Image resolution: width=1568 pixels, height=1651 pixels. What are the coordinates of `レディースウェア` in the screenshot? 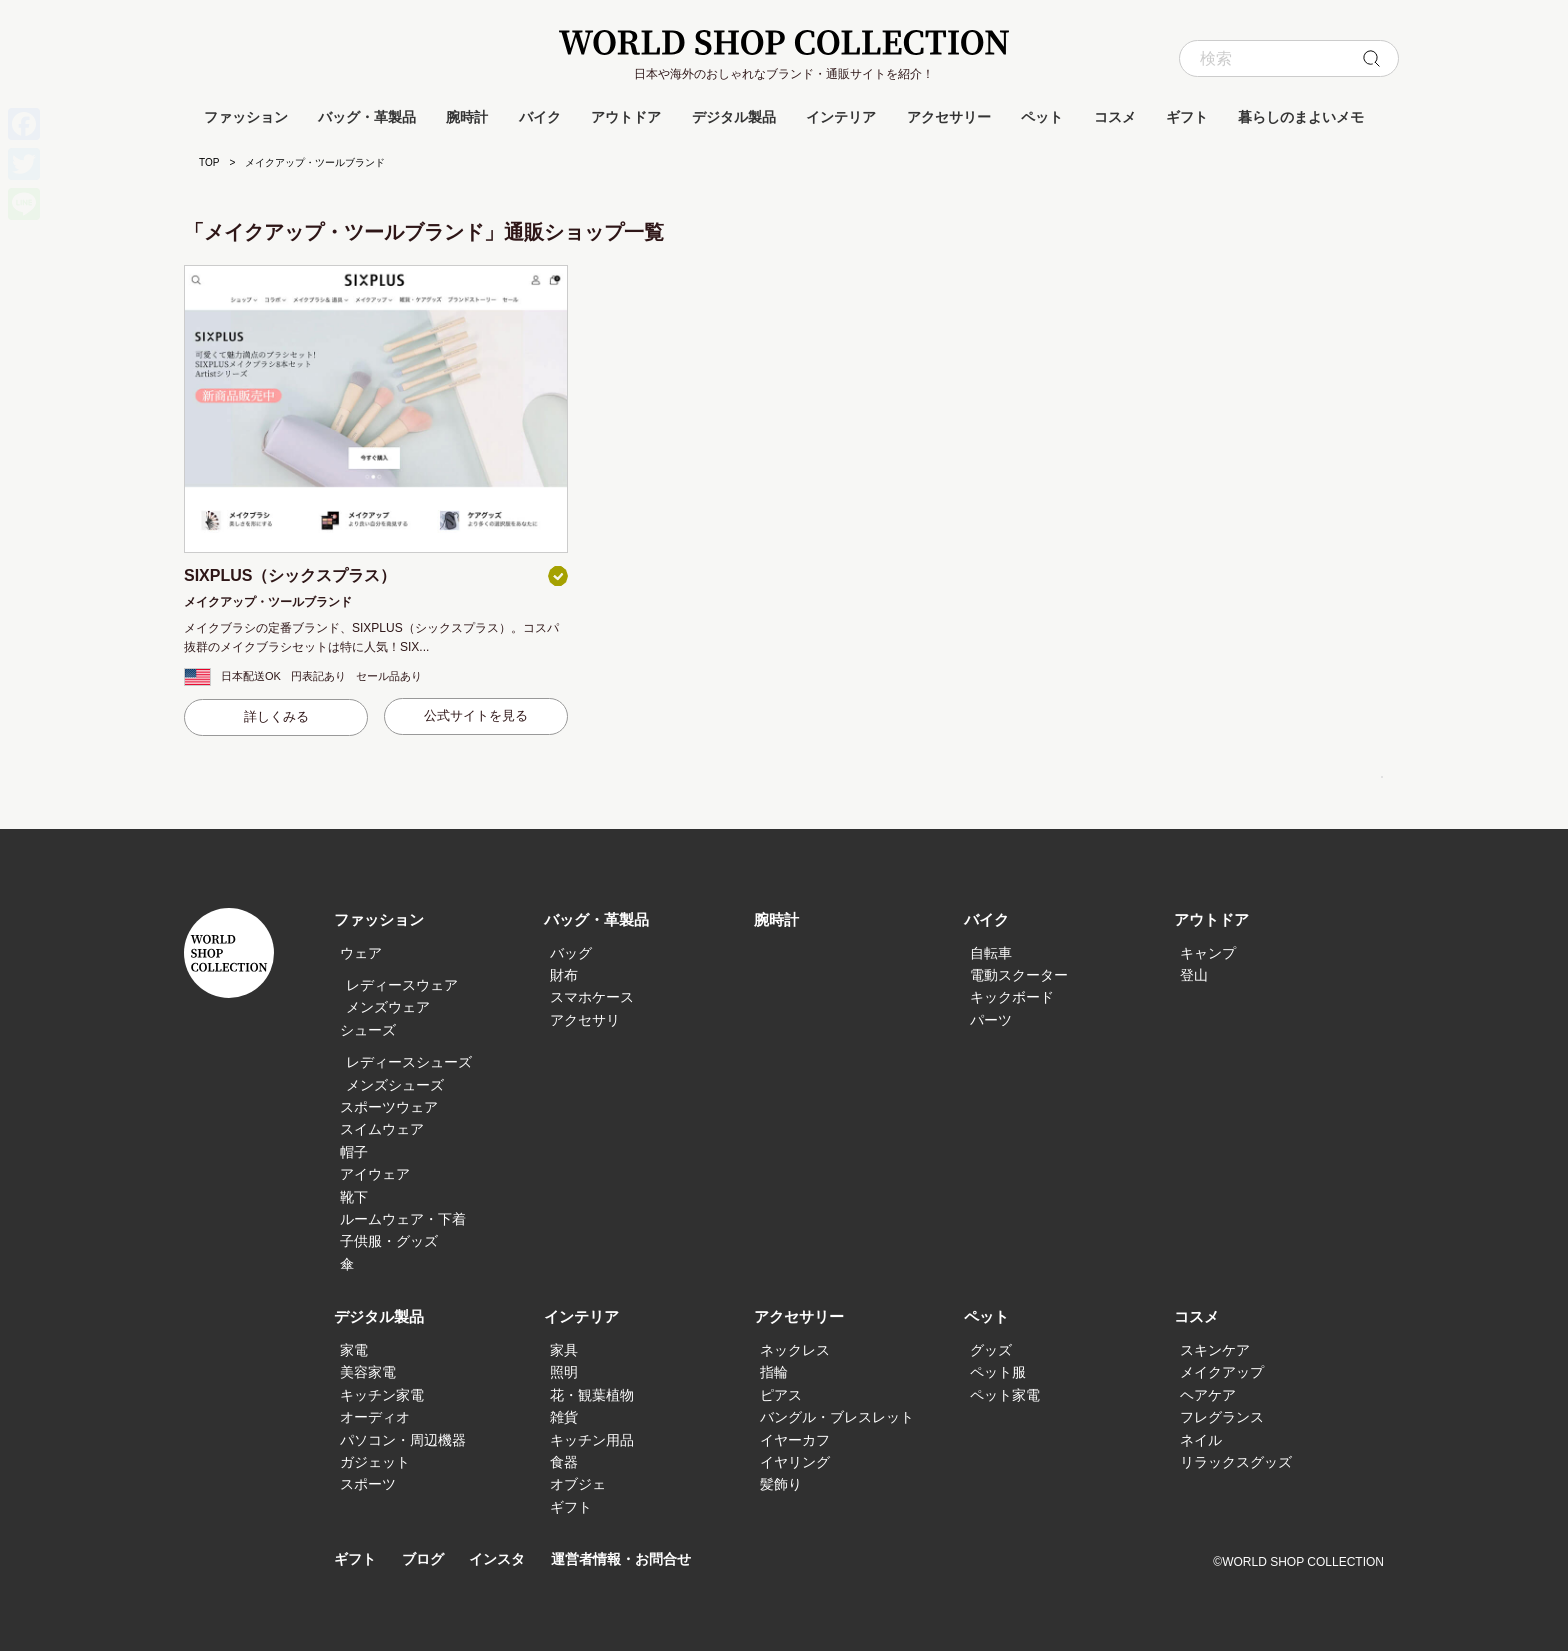 It's located at (402, 985).